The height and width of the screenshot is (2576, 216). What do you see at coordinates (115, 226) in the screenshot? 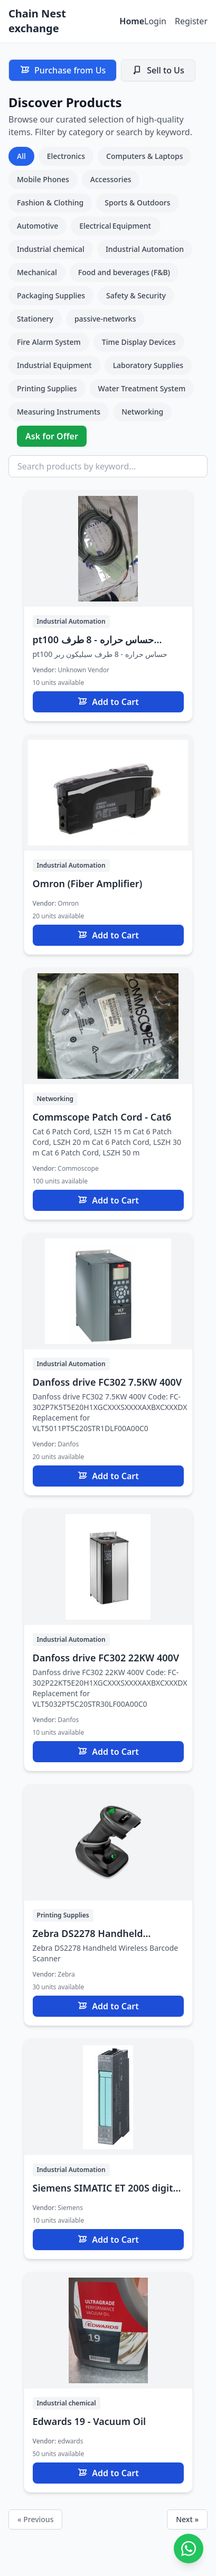
I see `Electrical Equipment` at bounding box center [115, 226].